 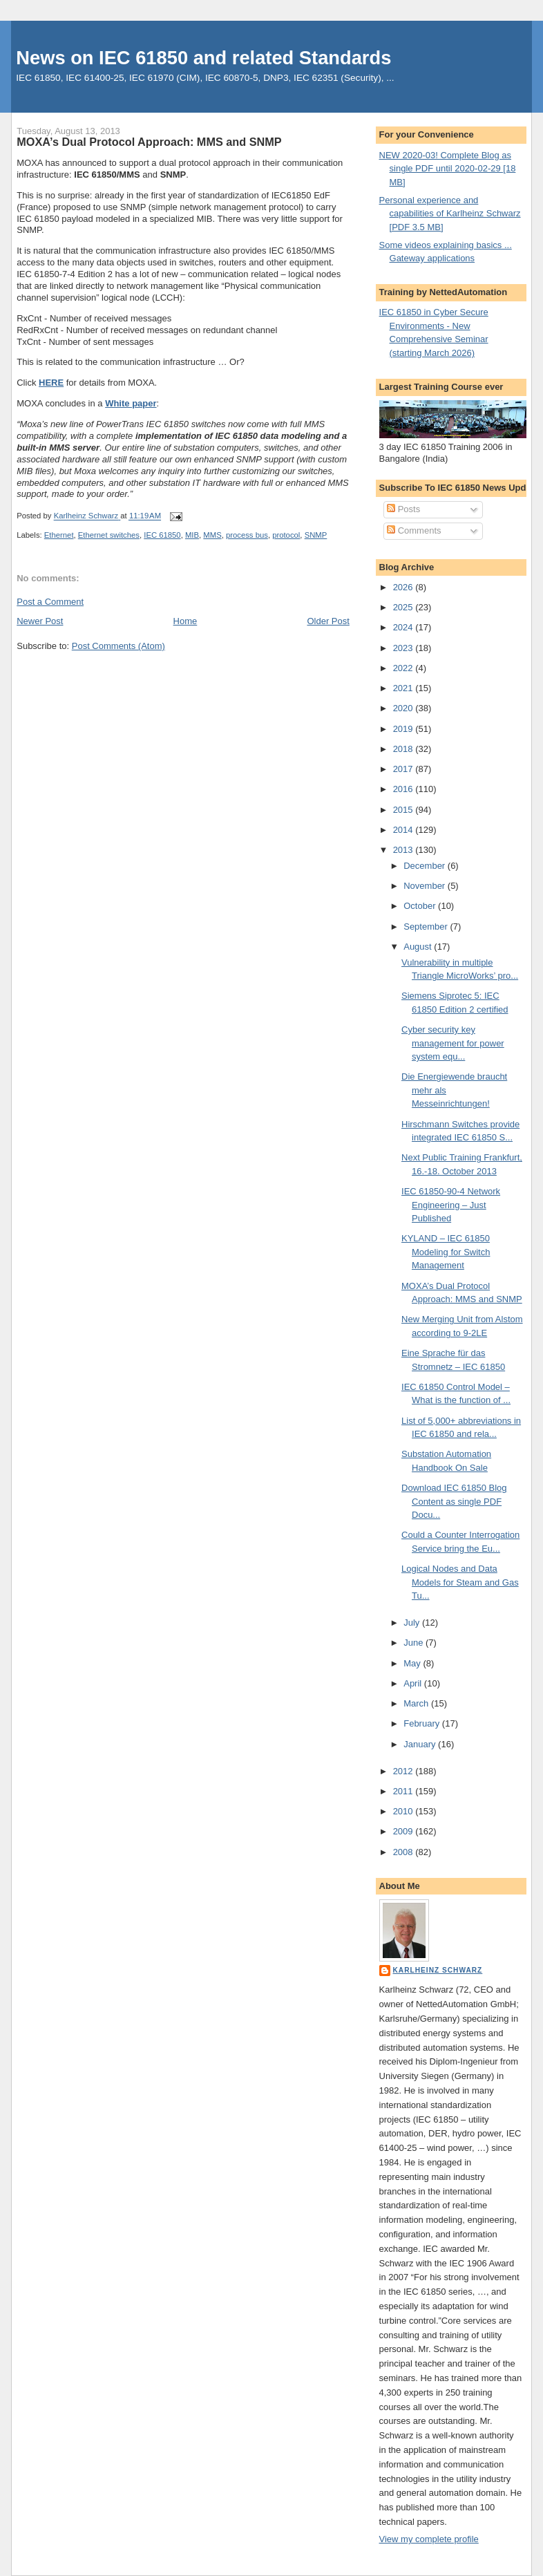 What do you see at coordinates (404, 810) in the screenshot?
I see `2015` at bounding box center [404, 810].